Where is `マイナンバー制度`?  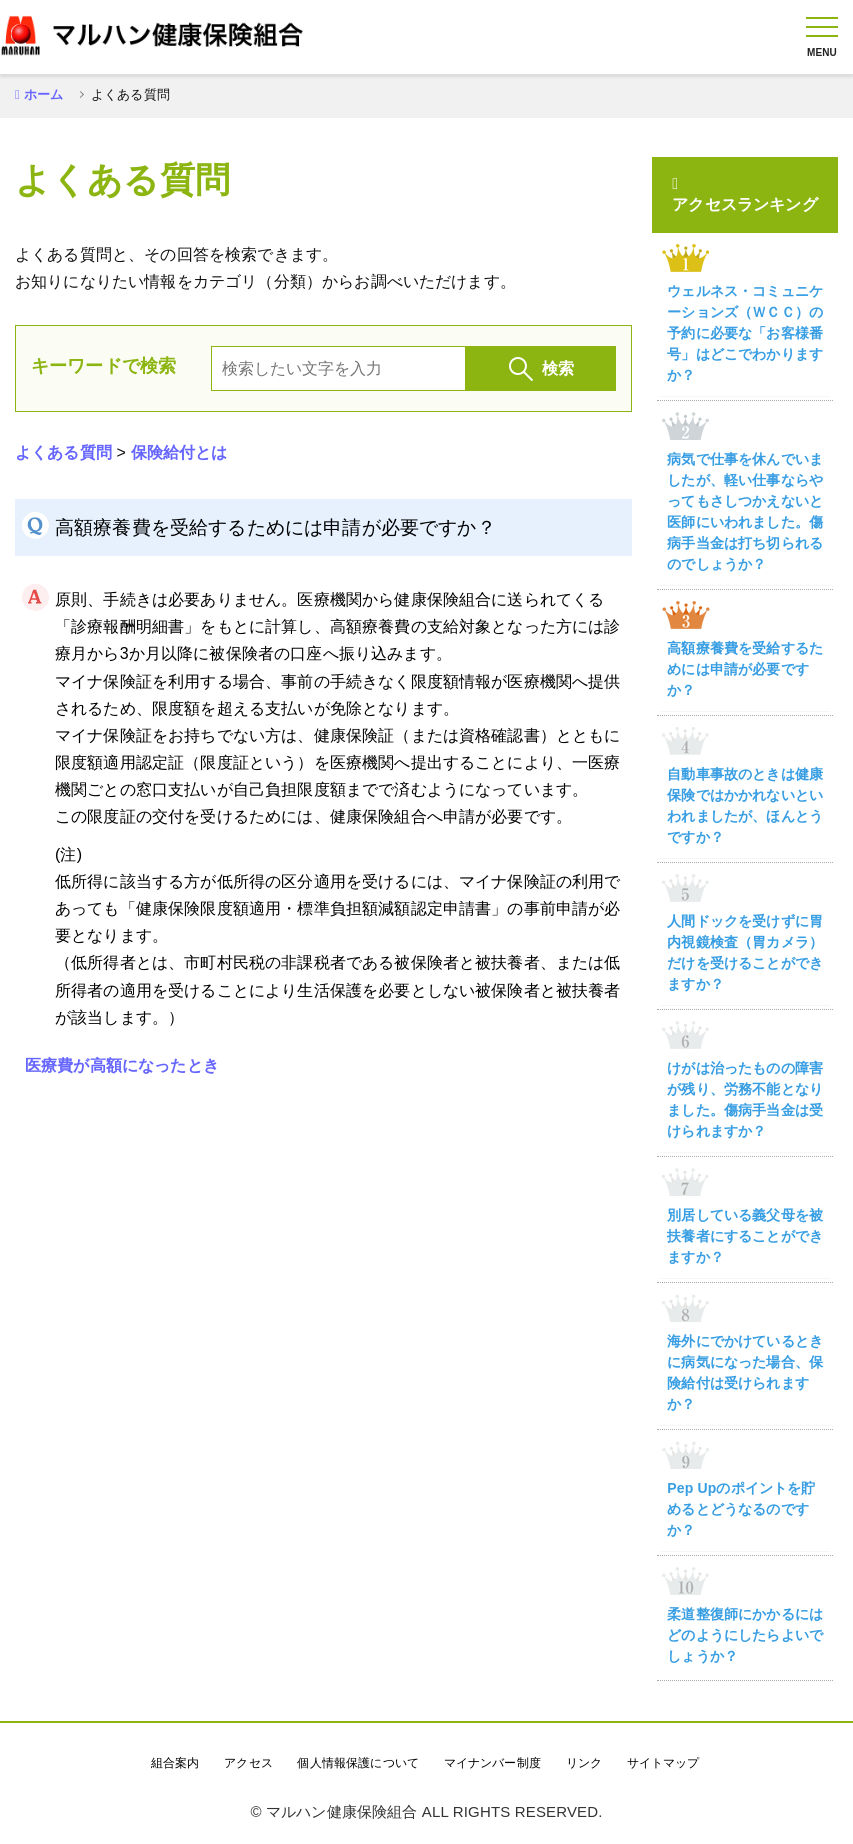 マイナンバー制度 is located at coordinates (492, 1763).